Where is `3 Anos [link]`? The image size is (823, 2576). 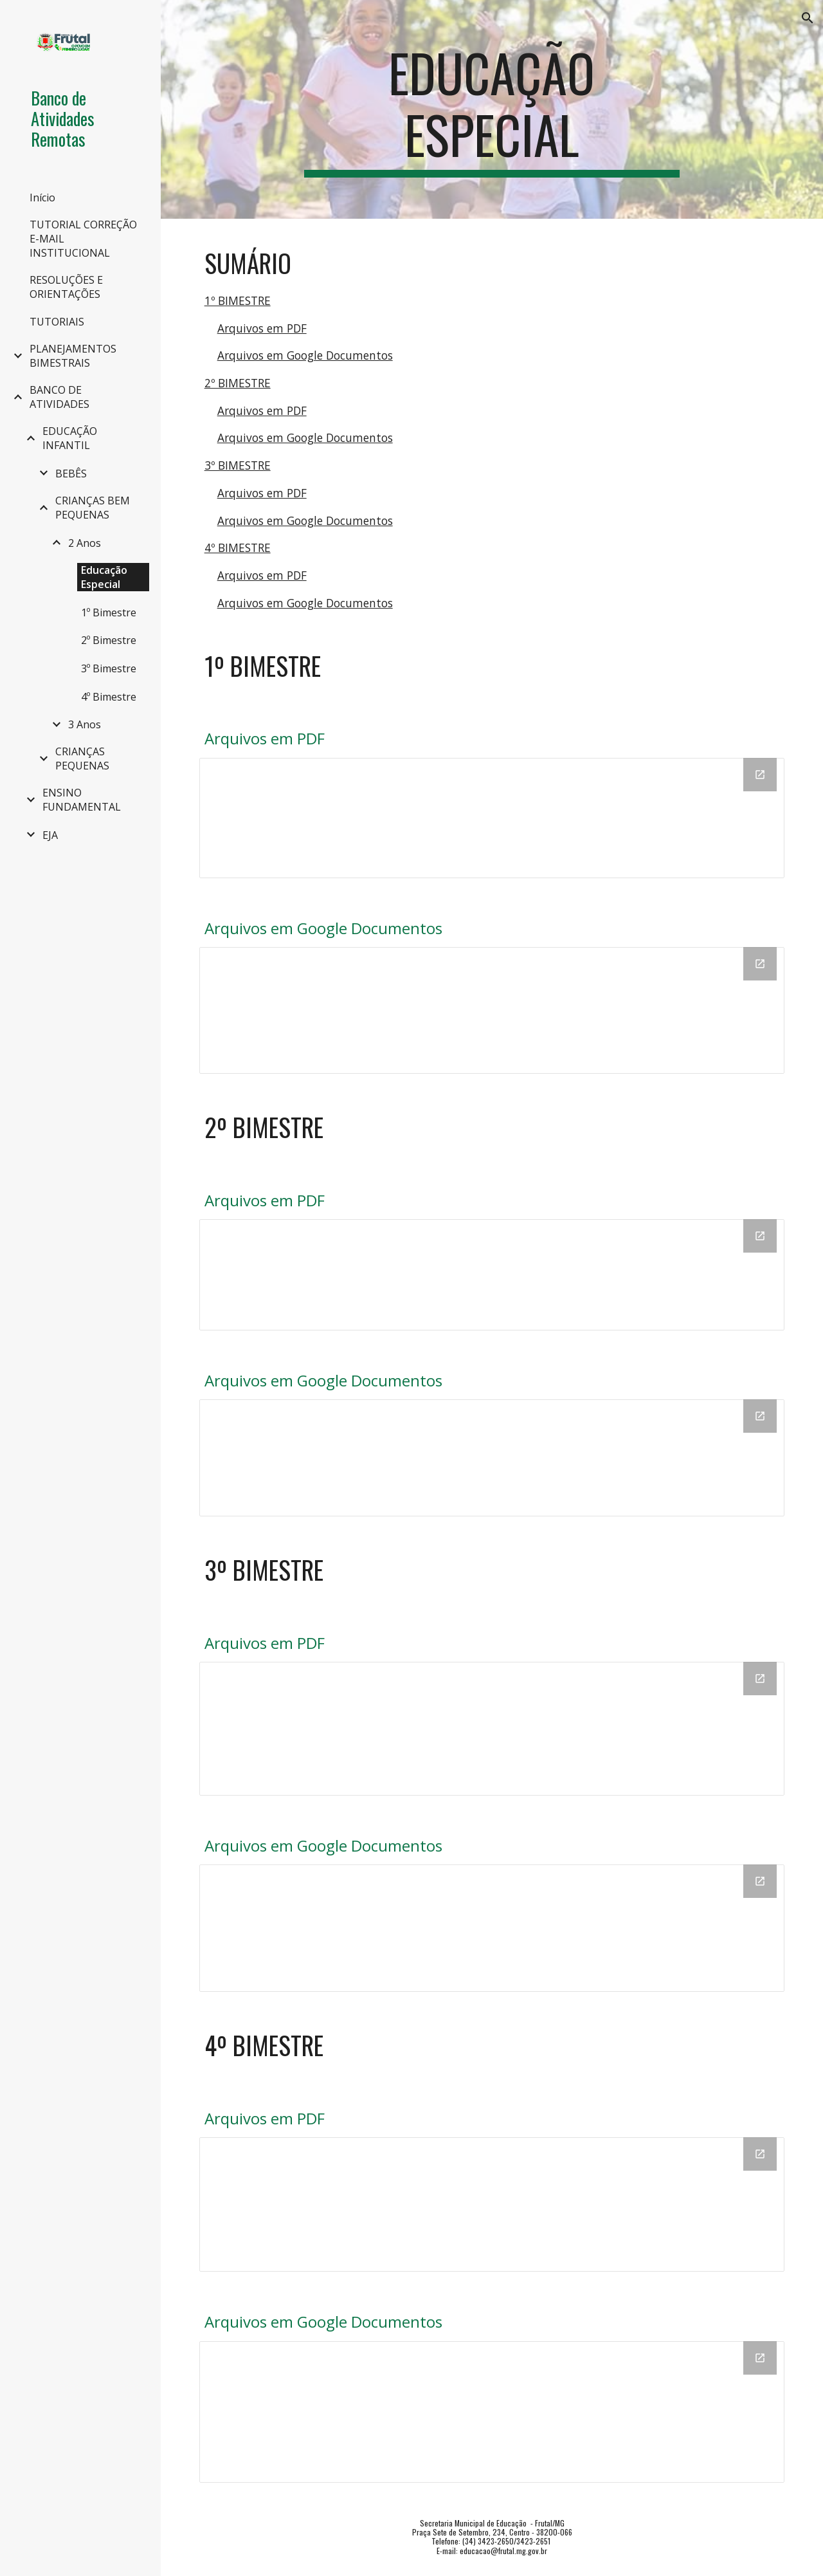 3 Anos [link] is located at coordinates (84, 724).